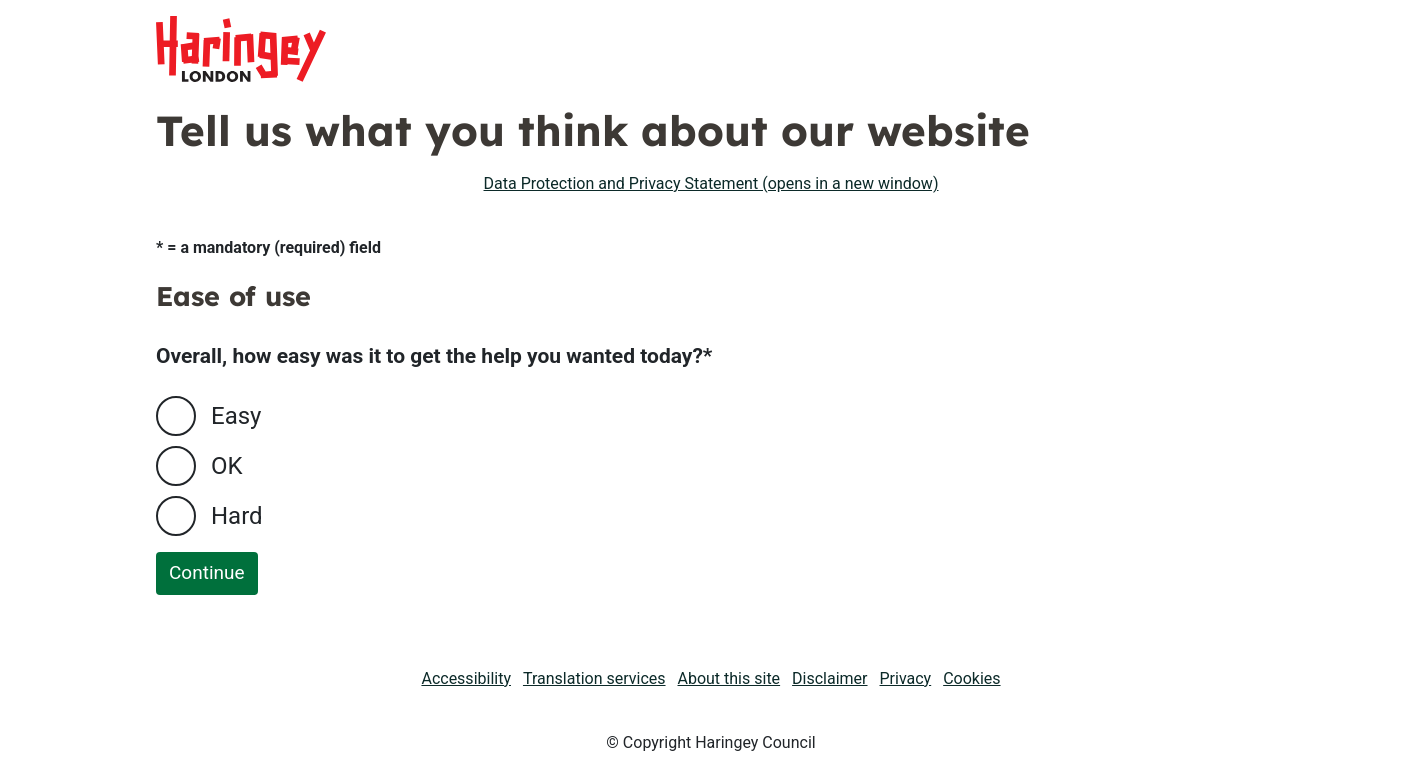 This screenshot has height=771, width=1422. I want to click on Easy, so click(236, 416).